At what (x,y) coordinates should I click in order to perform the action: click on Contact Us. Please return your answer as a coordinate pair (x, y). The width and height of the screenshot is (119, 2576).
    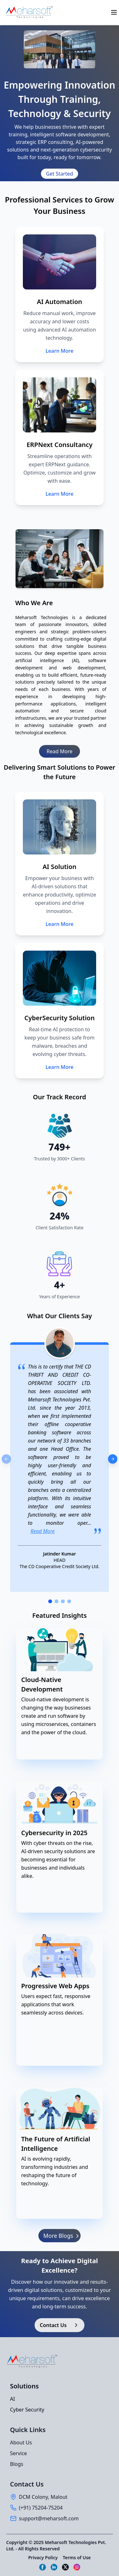
    Looking at the image, I should click on (59, 2325).